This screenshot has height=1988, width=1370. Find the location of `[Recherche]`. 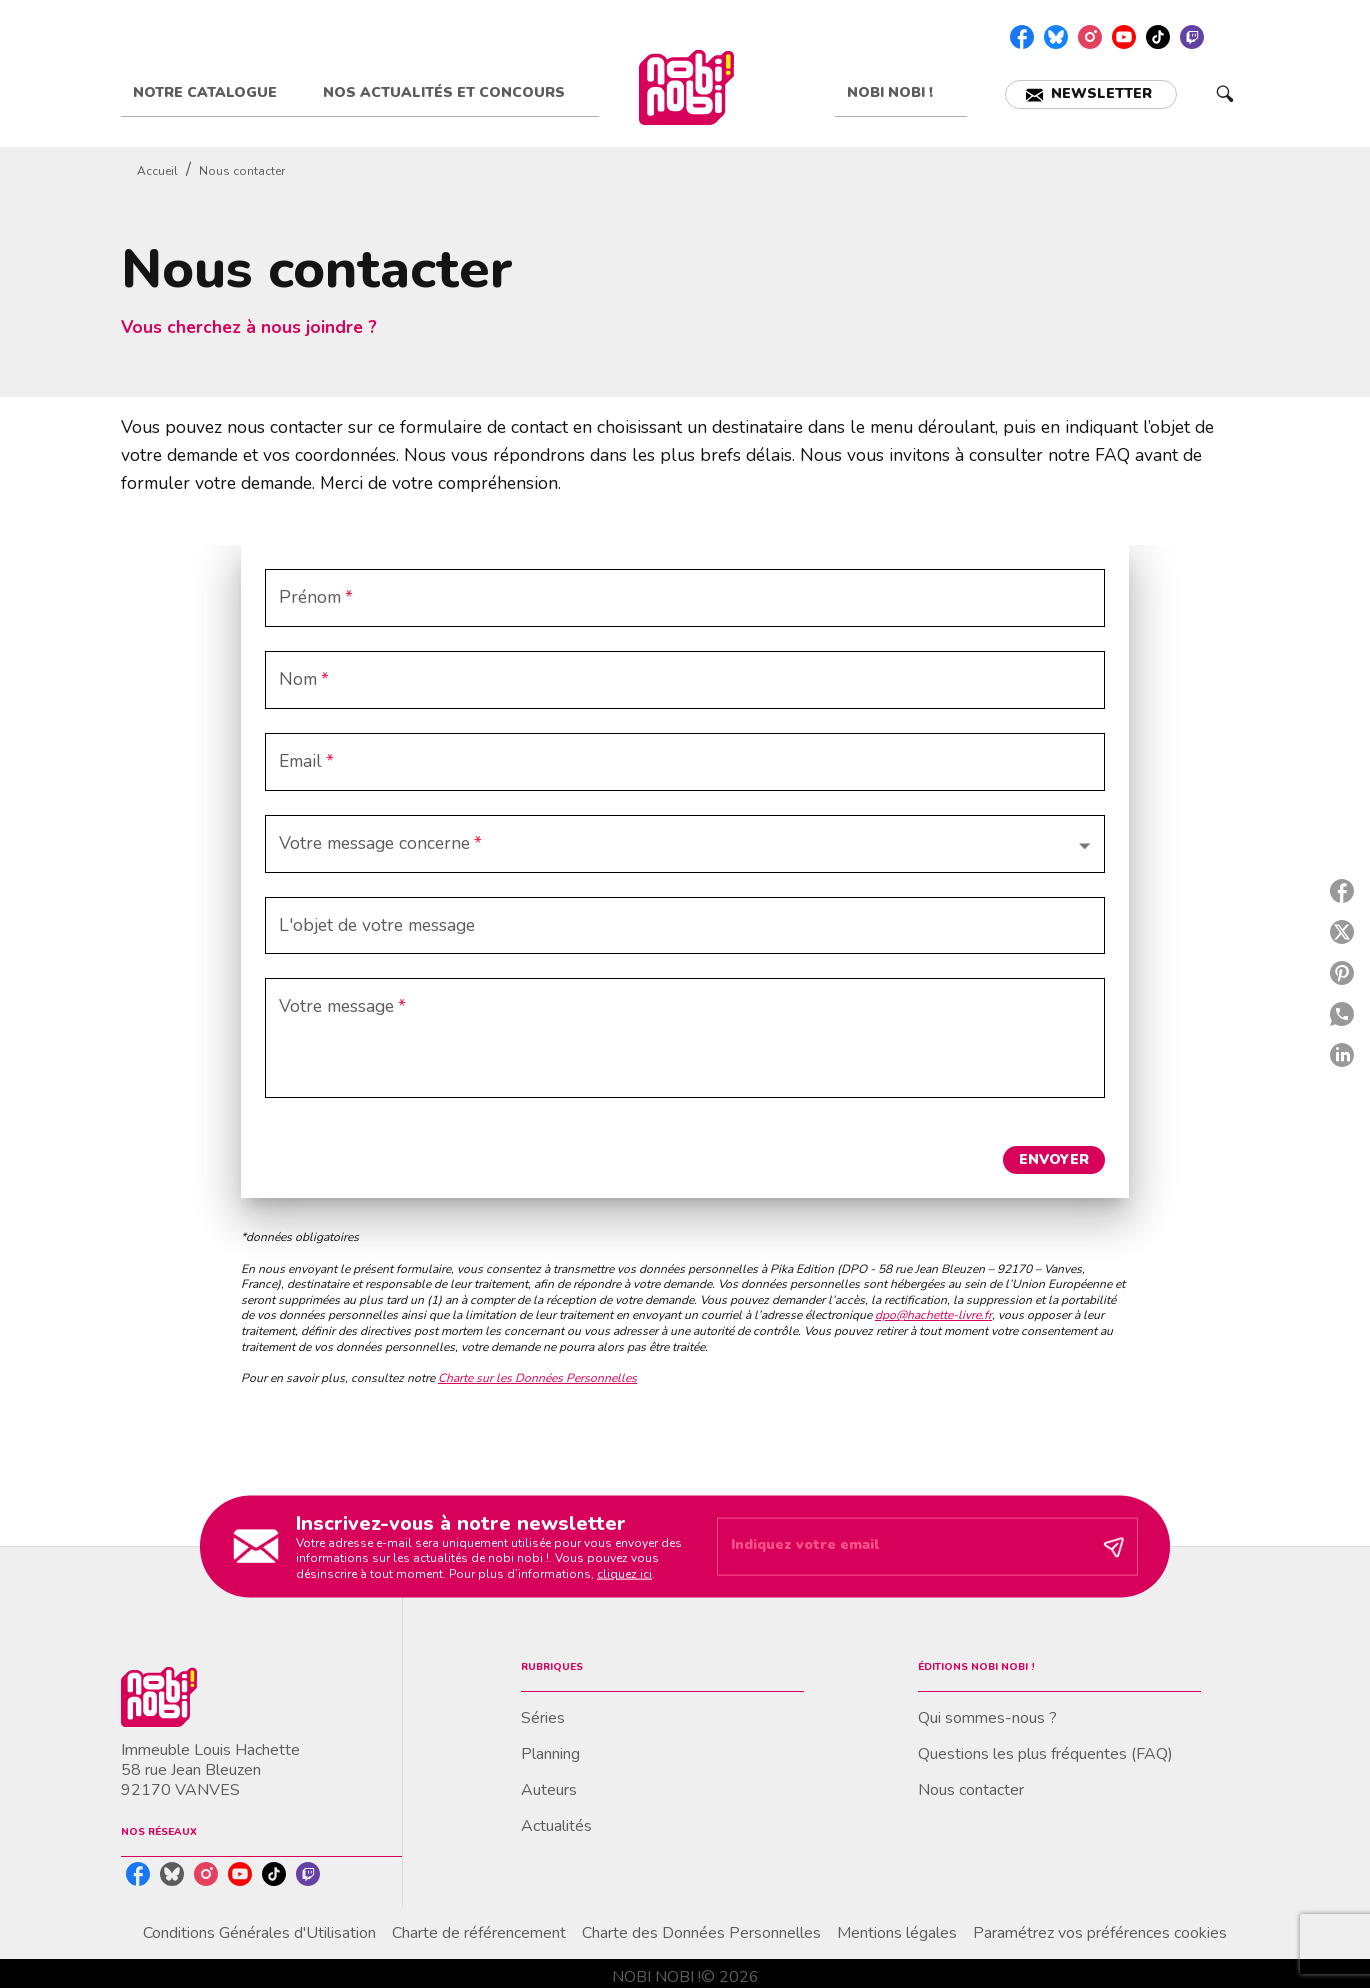

[Recherche] is located at coordinates (1225, 94).